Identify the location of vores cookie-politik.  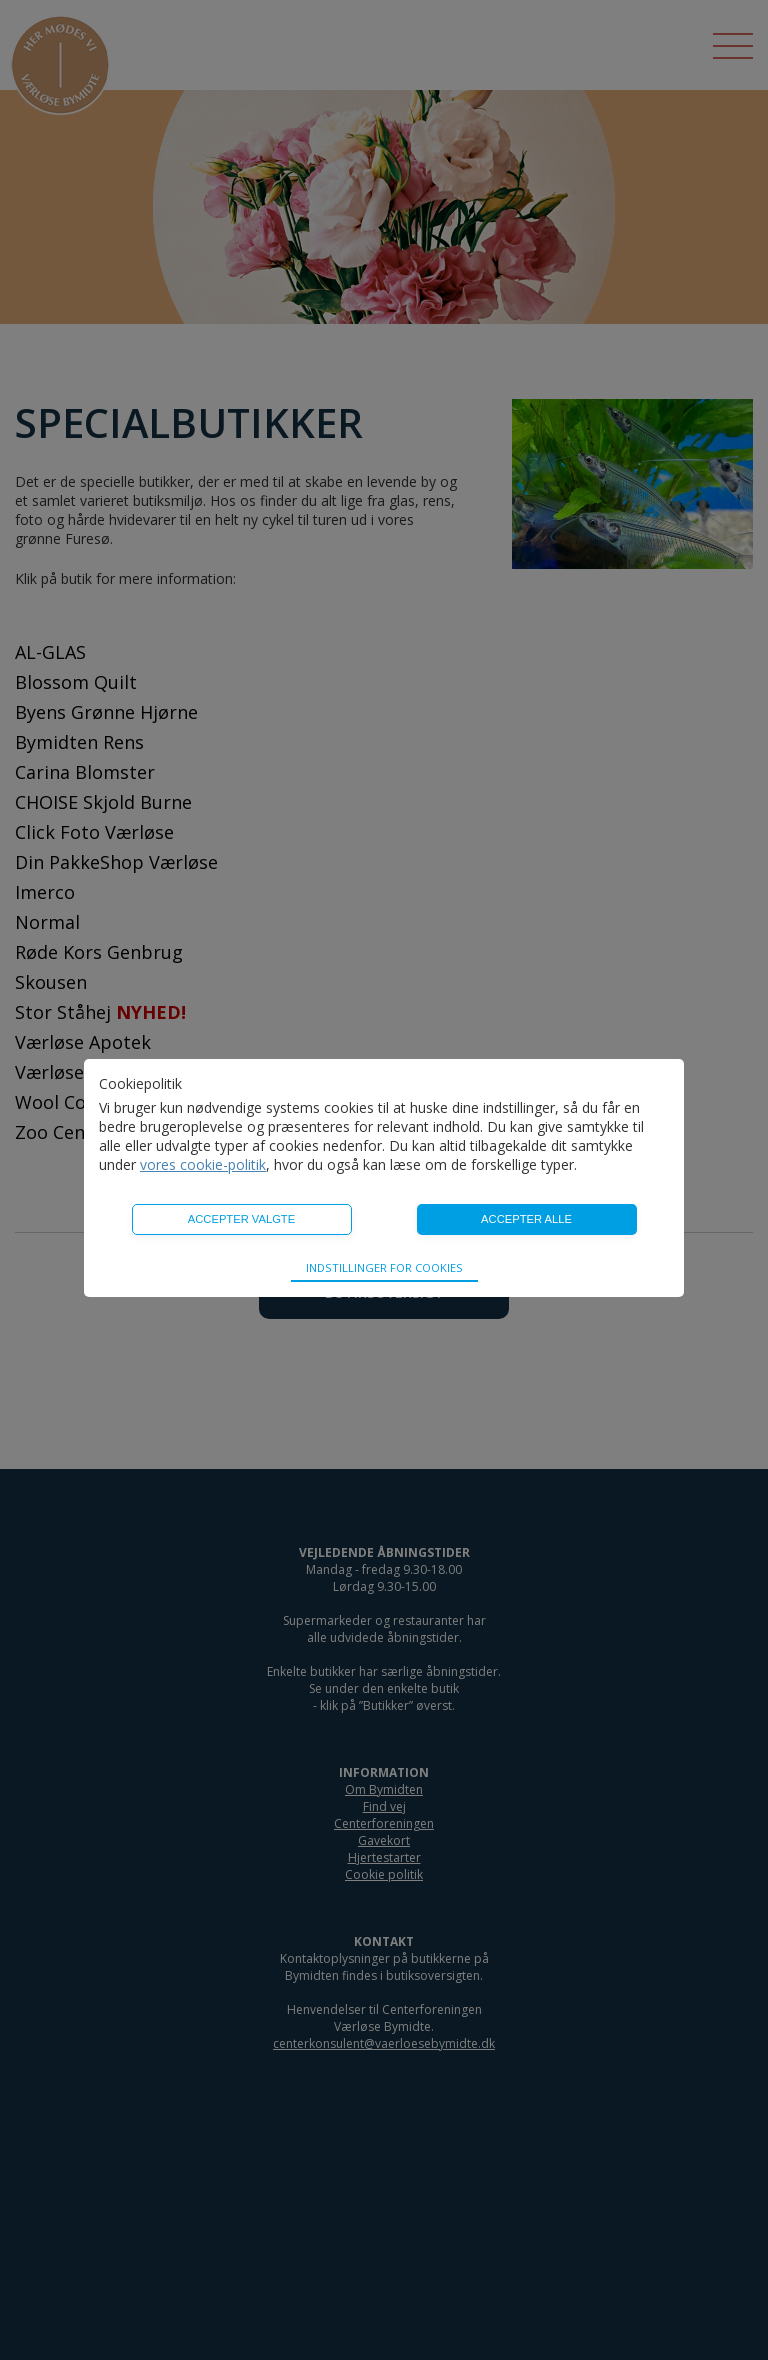
(203, 1164).